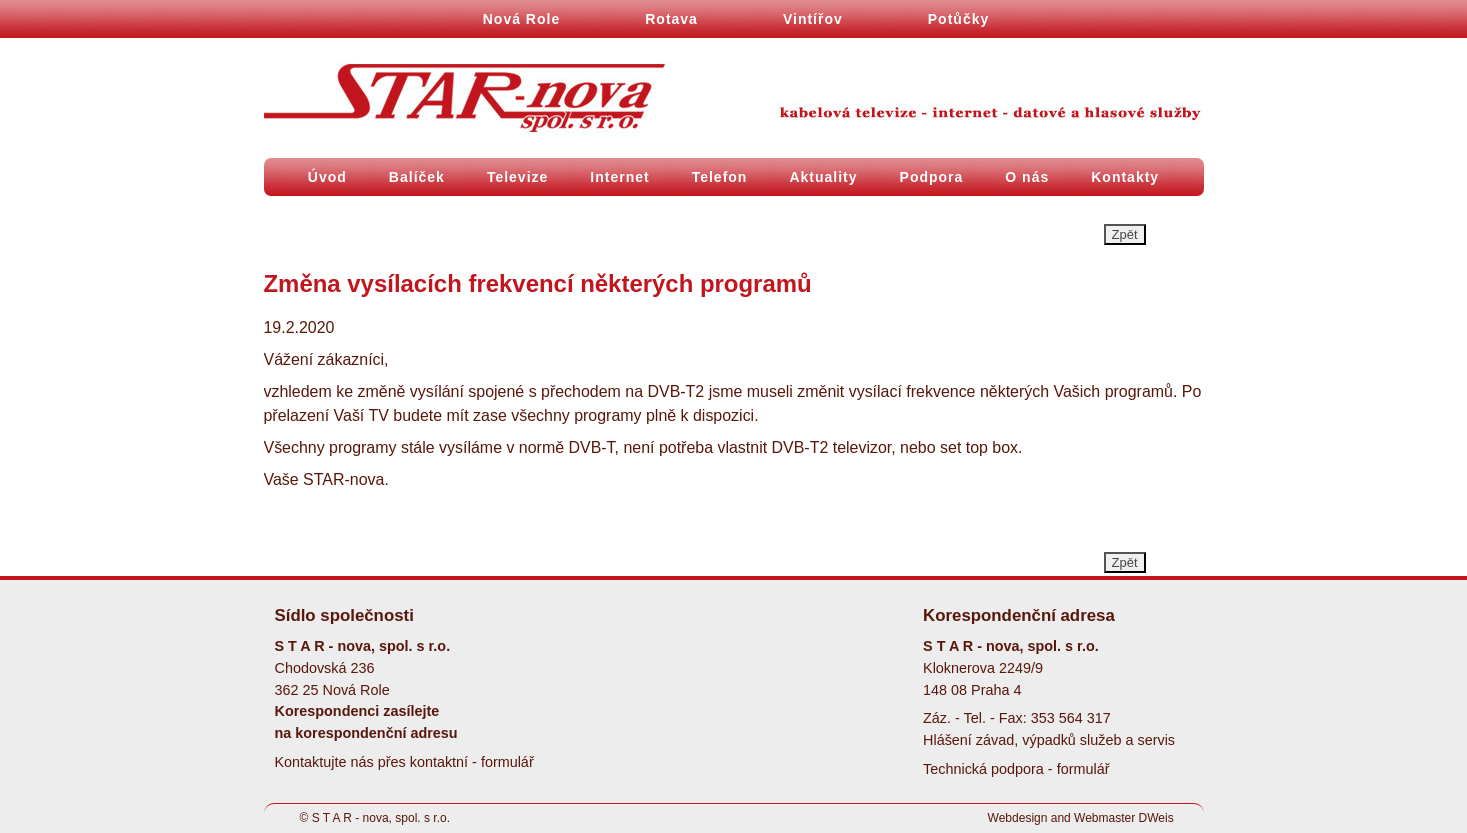  What do you see at coordinates (1156, 818) in the screenshot?
I see `DWeis` at bounding box center [1156, 818].